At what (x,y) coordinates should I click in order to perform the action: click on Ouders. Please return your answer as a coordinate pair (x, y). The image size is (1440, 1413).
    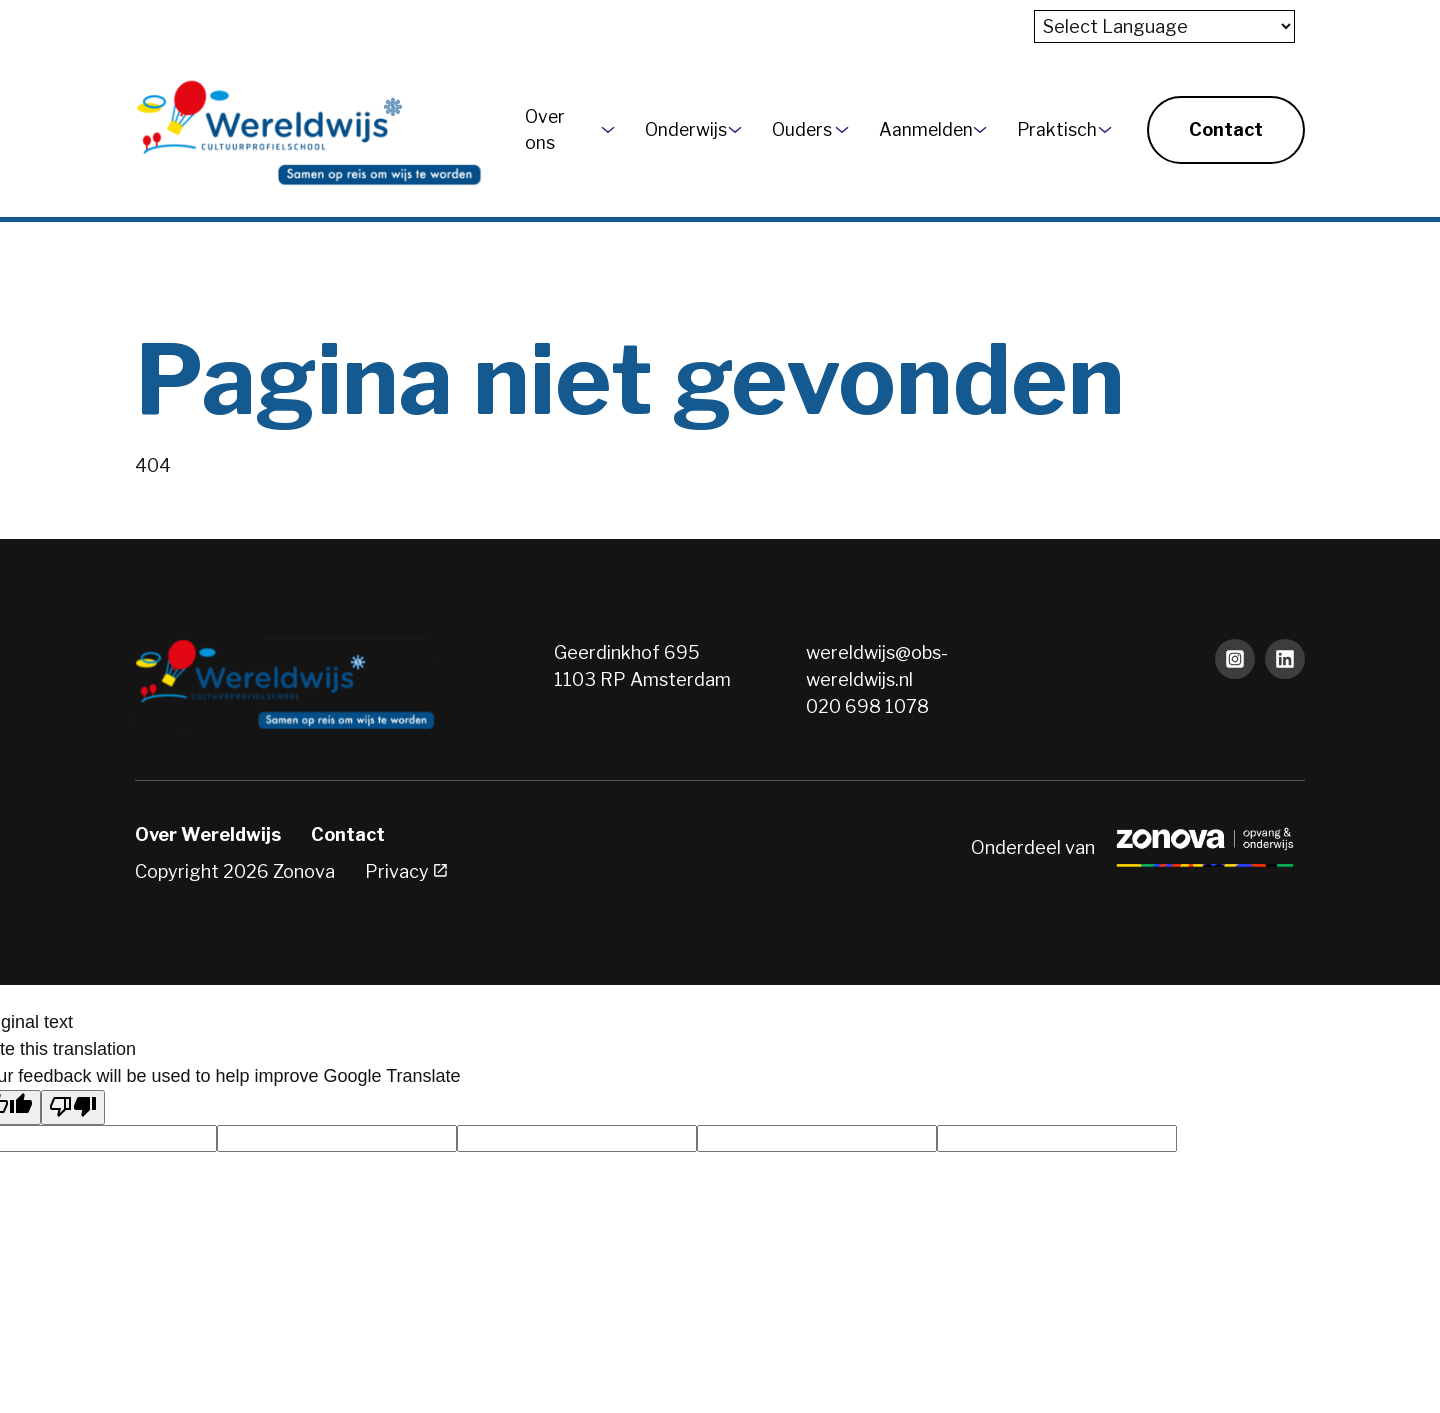
    Looking at the image, I should click on (796, 129).